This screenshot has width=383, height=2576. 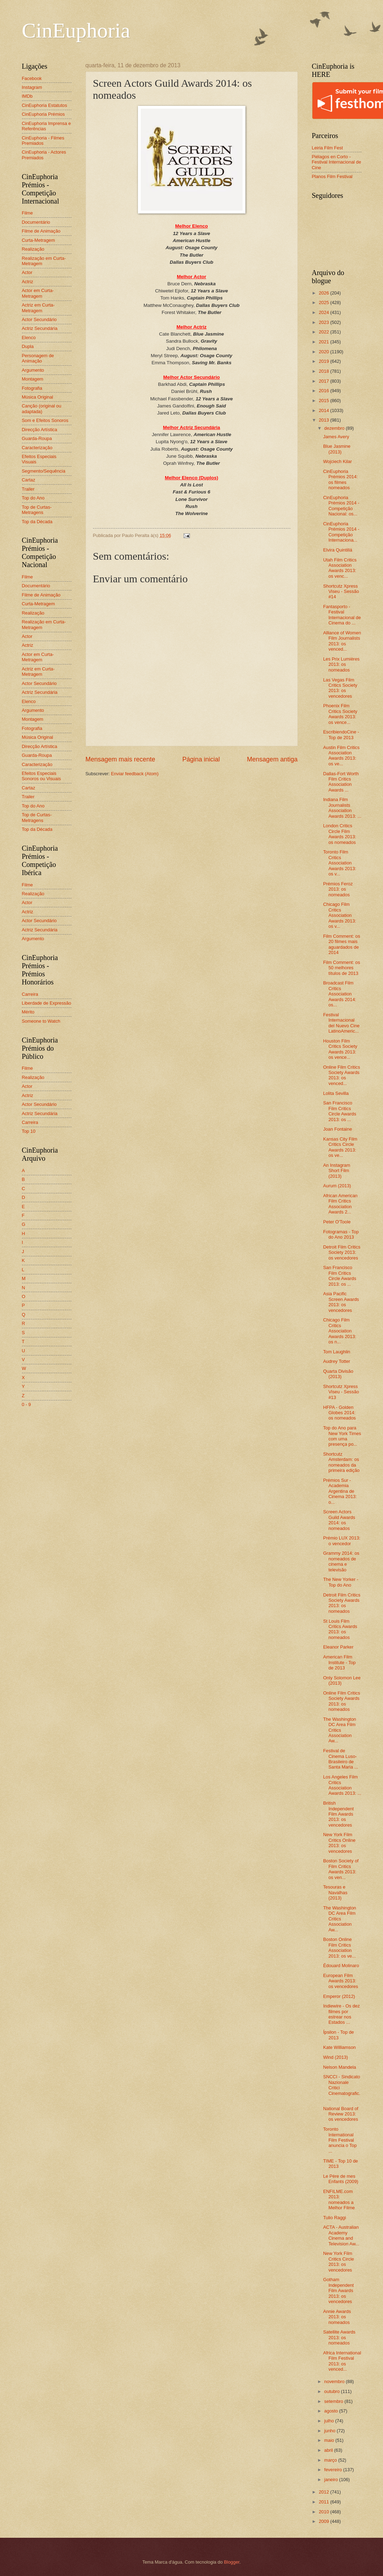 What do you see at coordinates (27, 281) in the screenshot?
I see `Actriz` at bounding box center [27, 281].